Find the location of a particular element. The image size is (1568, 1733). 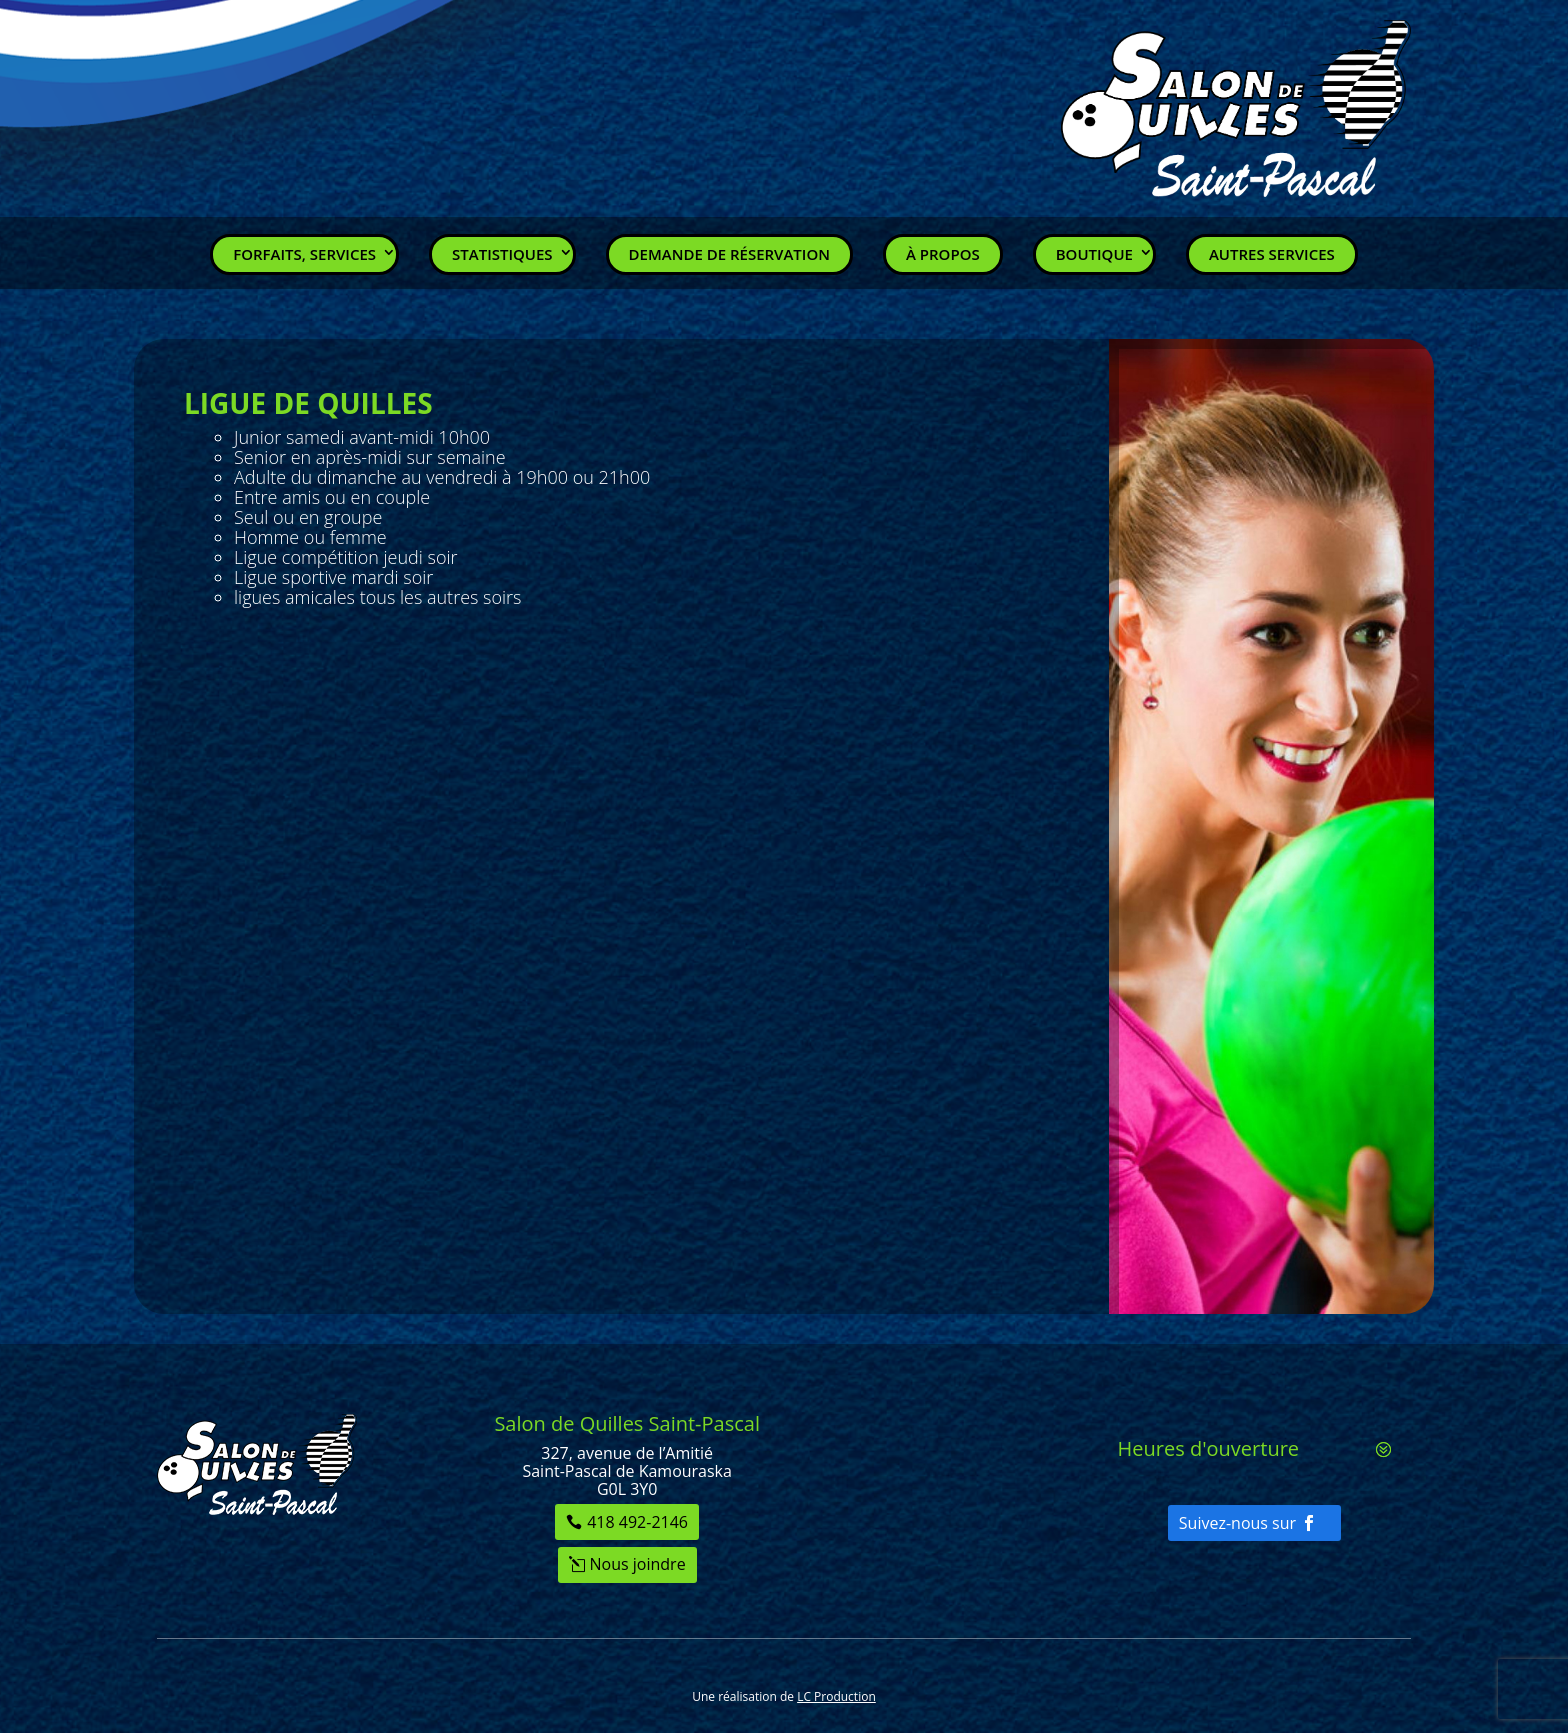

Suivez-nous sur is located at coordinates (1237, 1523).